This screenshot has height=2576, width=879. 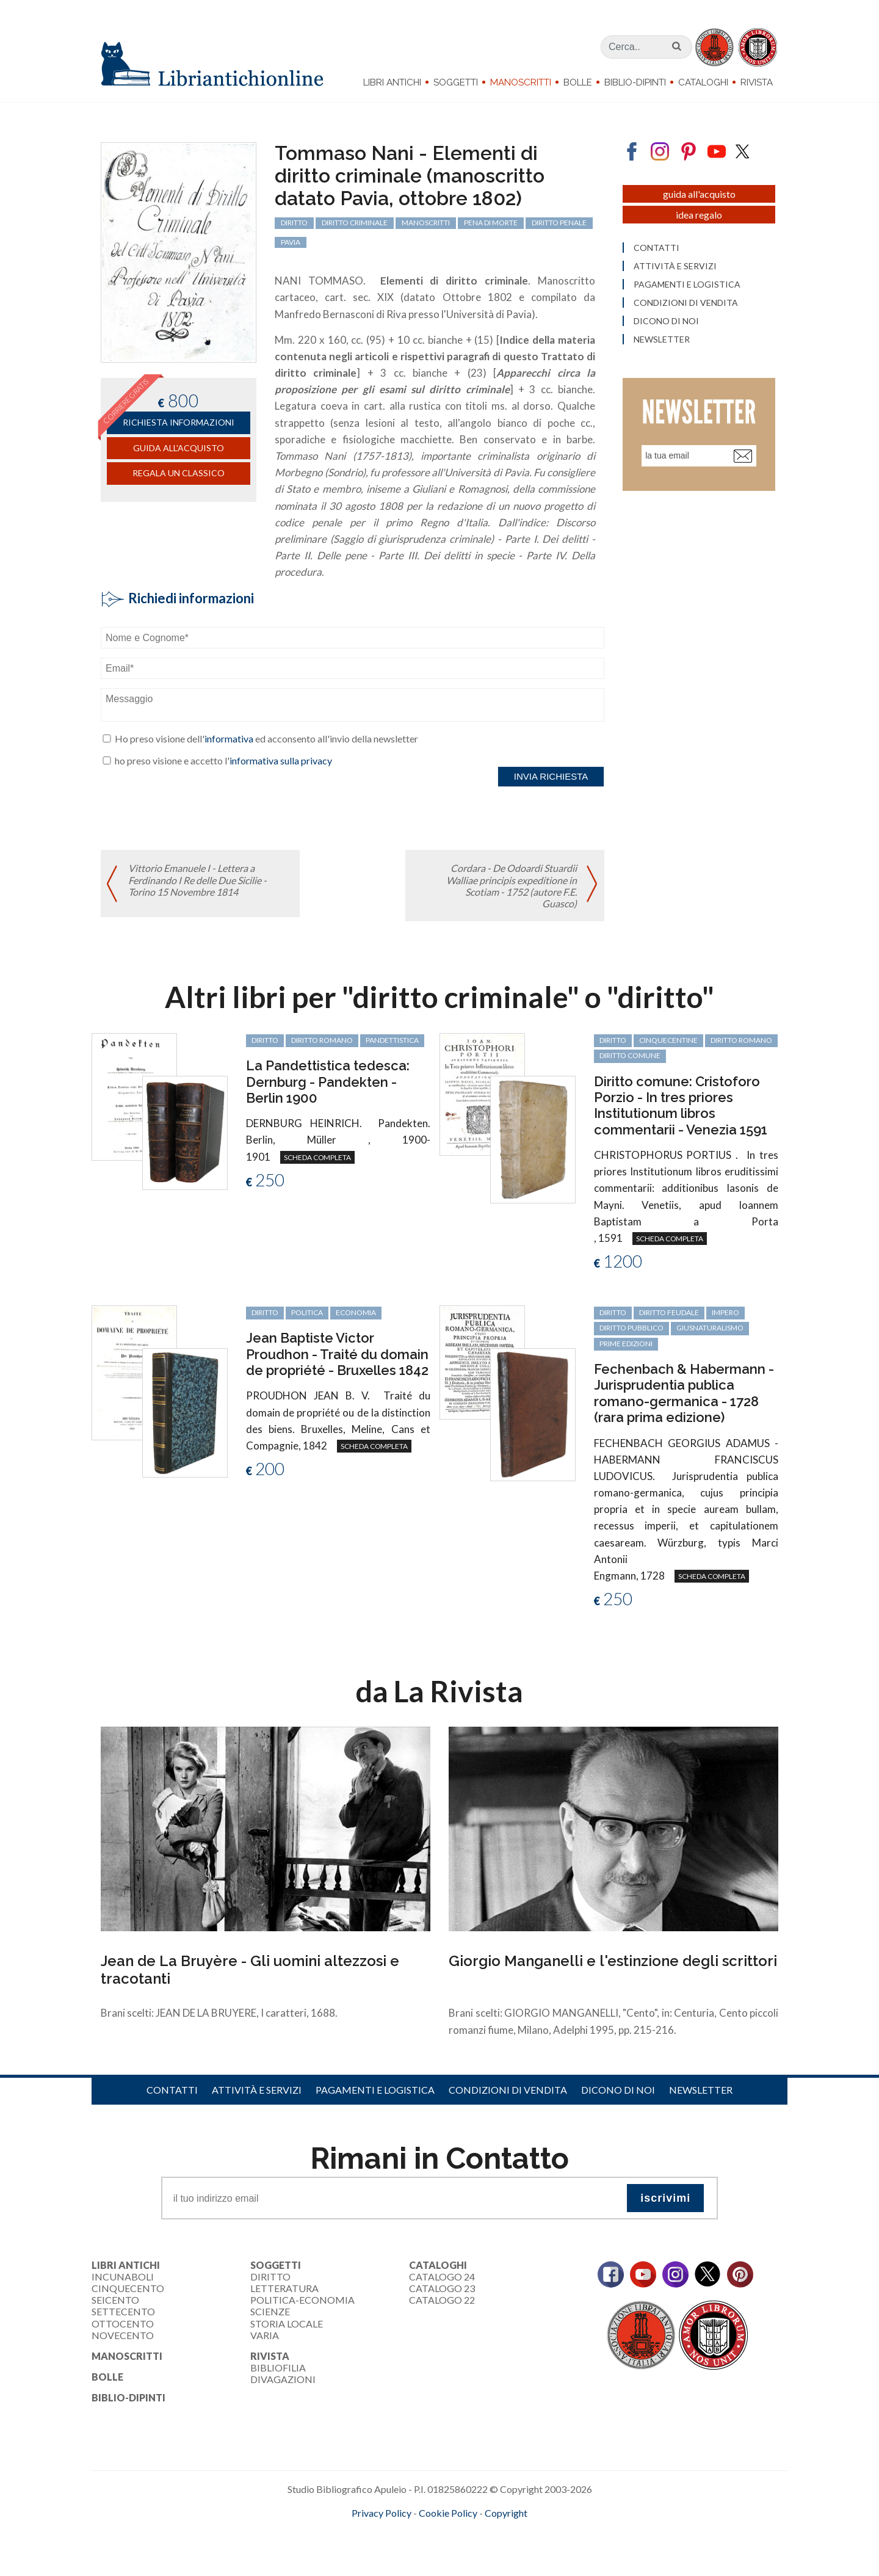 What do you see at coordinates (270, 2311) in the screenshot?
I see `Scienze` at bounding box center [270, 2311].